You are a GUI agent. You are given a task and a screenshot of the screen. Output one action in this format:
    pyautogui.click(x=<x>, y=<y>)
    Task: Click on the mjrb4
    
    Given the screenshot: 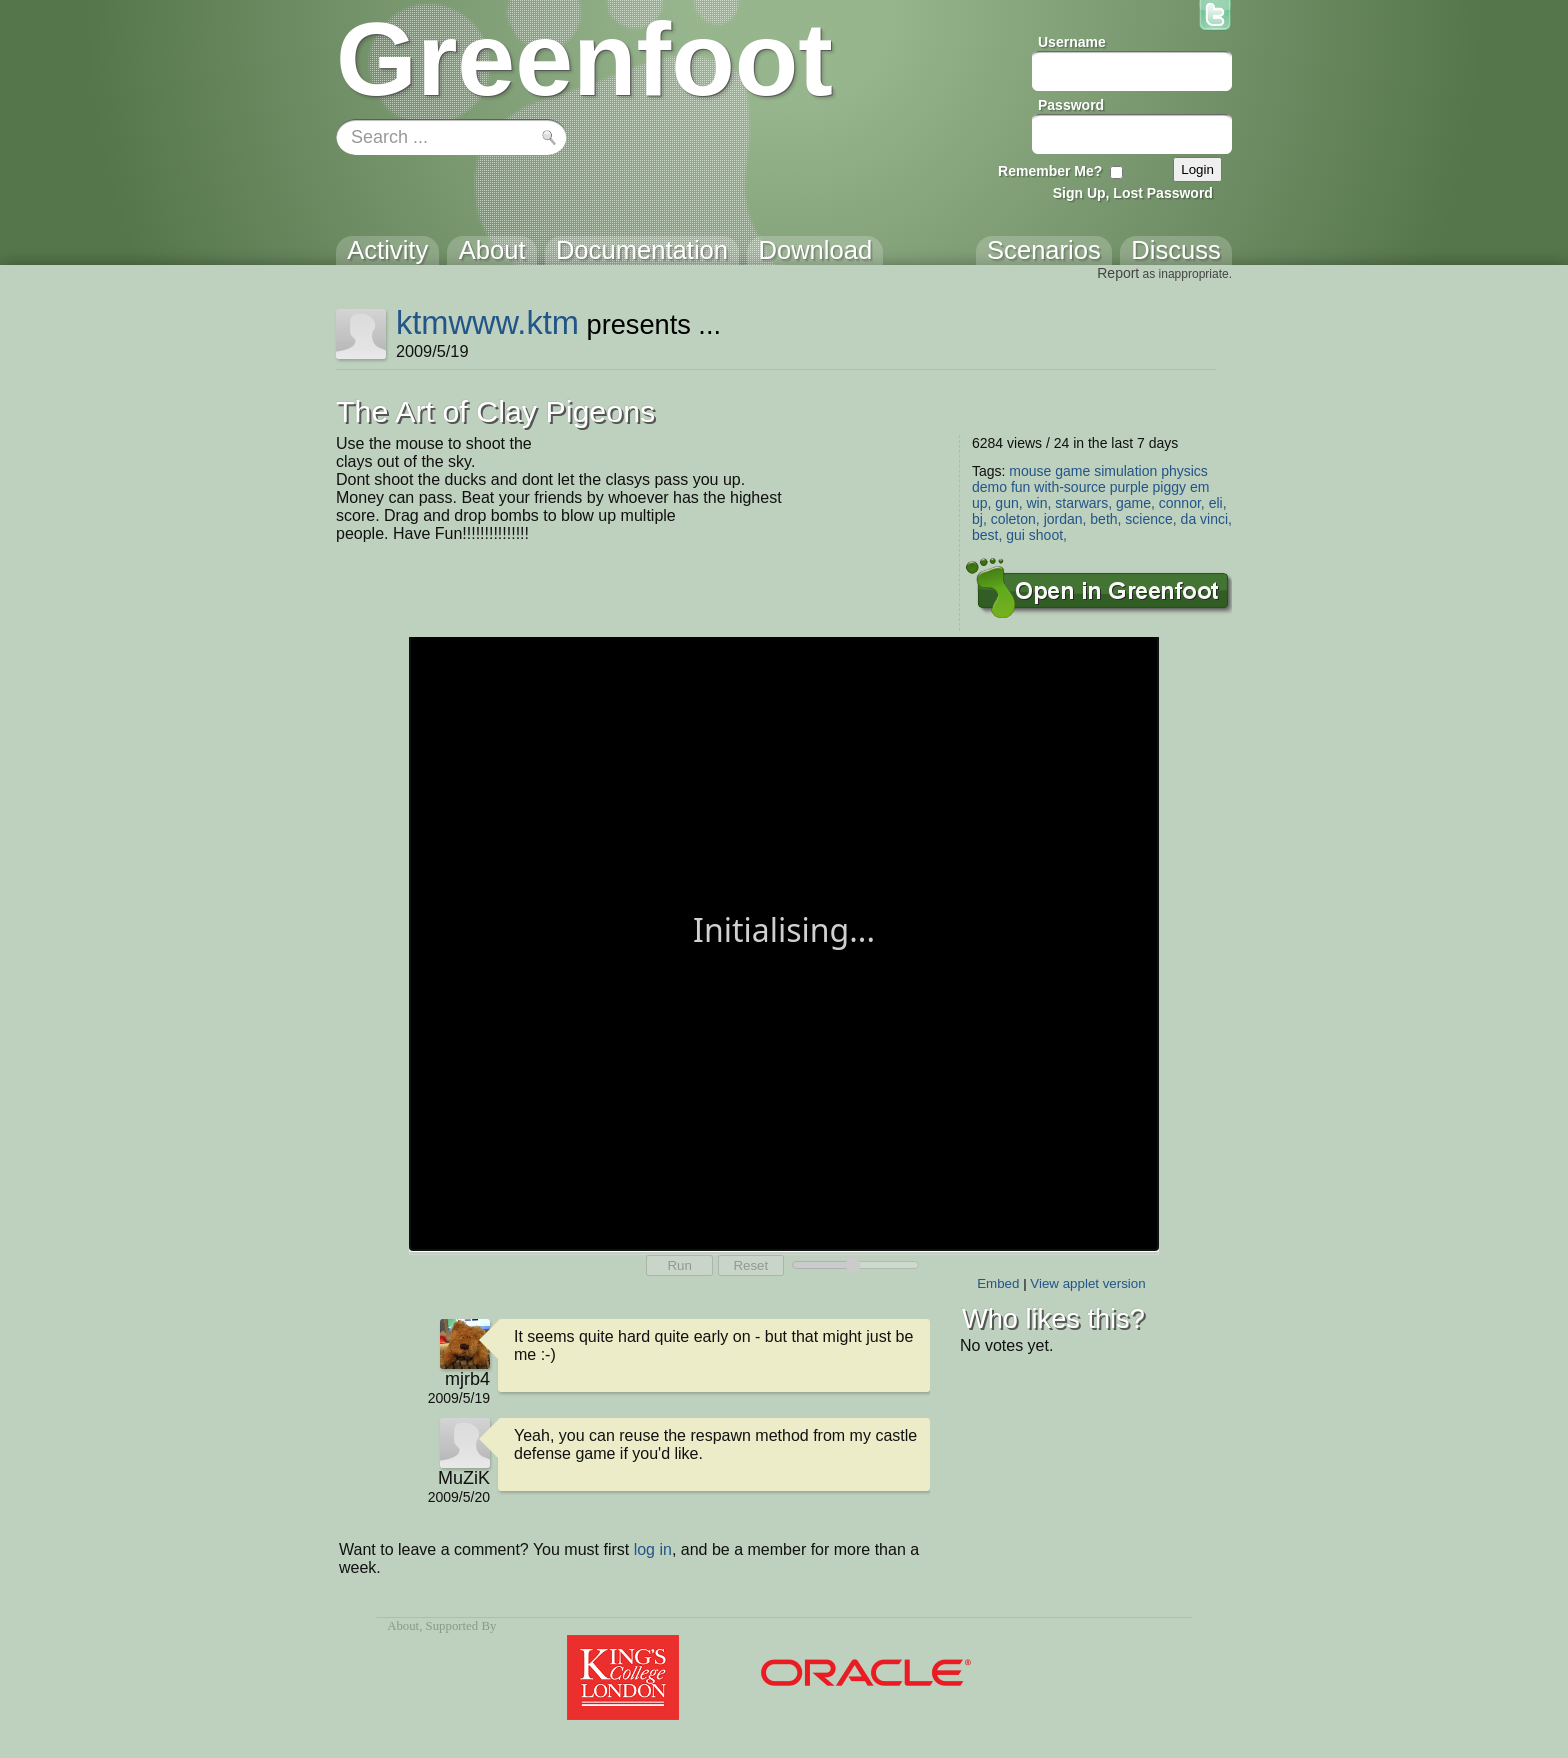 What is the action you would take?
    pyautogui.click(x=467, y=1379)
    